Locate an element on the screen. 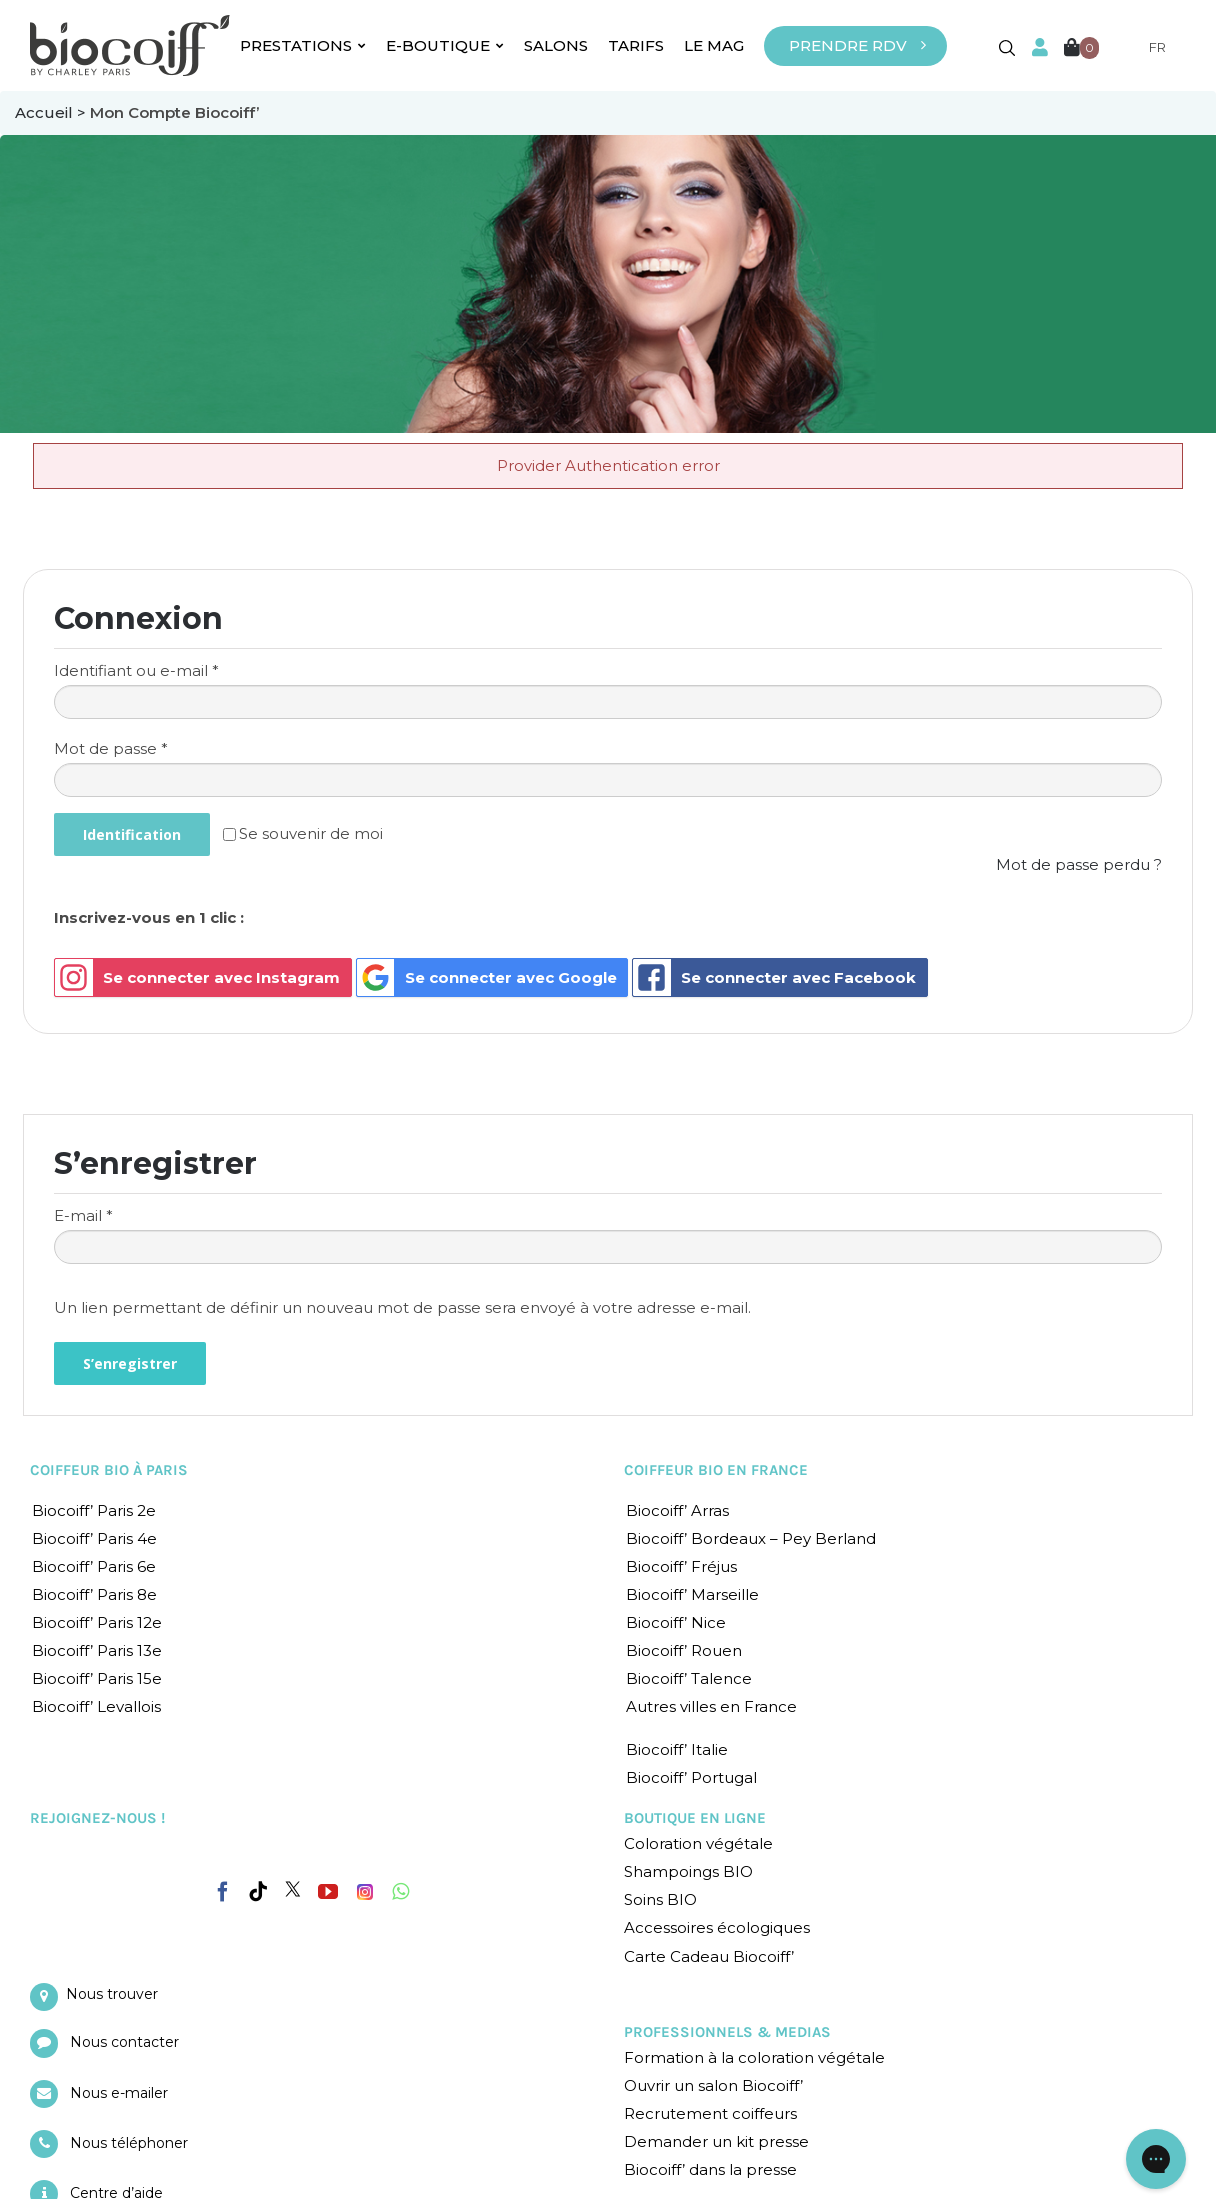 The image size is (1216, 2199). Carte Cadeau Biocoiff’ is located at coordinates (709, 1956).